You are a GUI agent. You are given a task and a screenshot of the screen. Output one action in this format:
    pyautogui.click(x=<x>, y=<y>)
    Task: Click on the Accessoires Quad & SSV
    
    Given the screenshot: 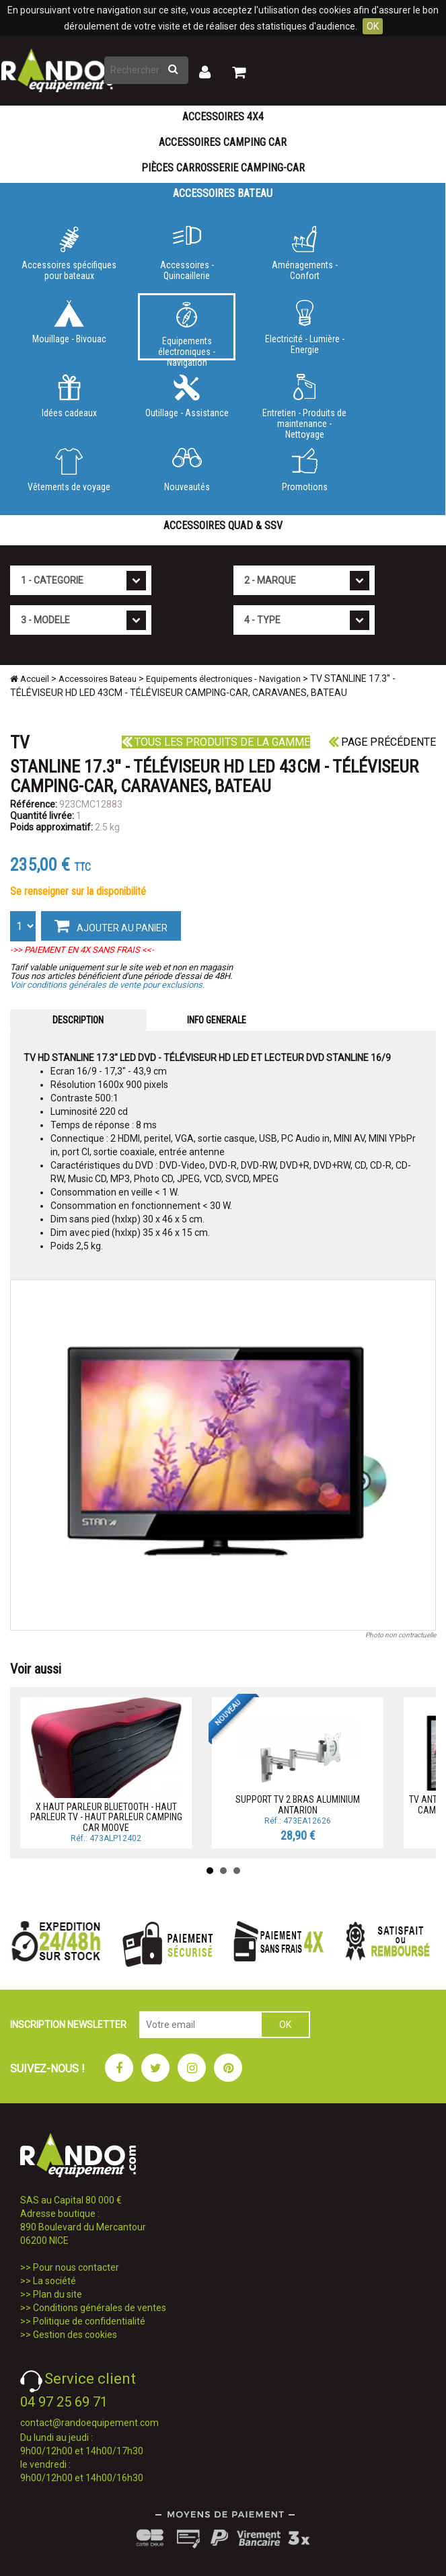 What is the action you would take?
    pyautogui.click(x=223, y=525)
    